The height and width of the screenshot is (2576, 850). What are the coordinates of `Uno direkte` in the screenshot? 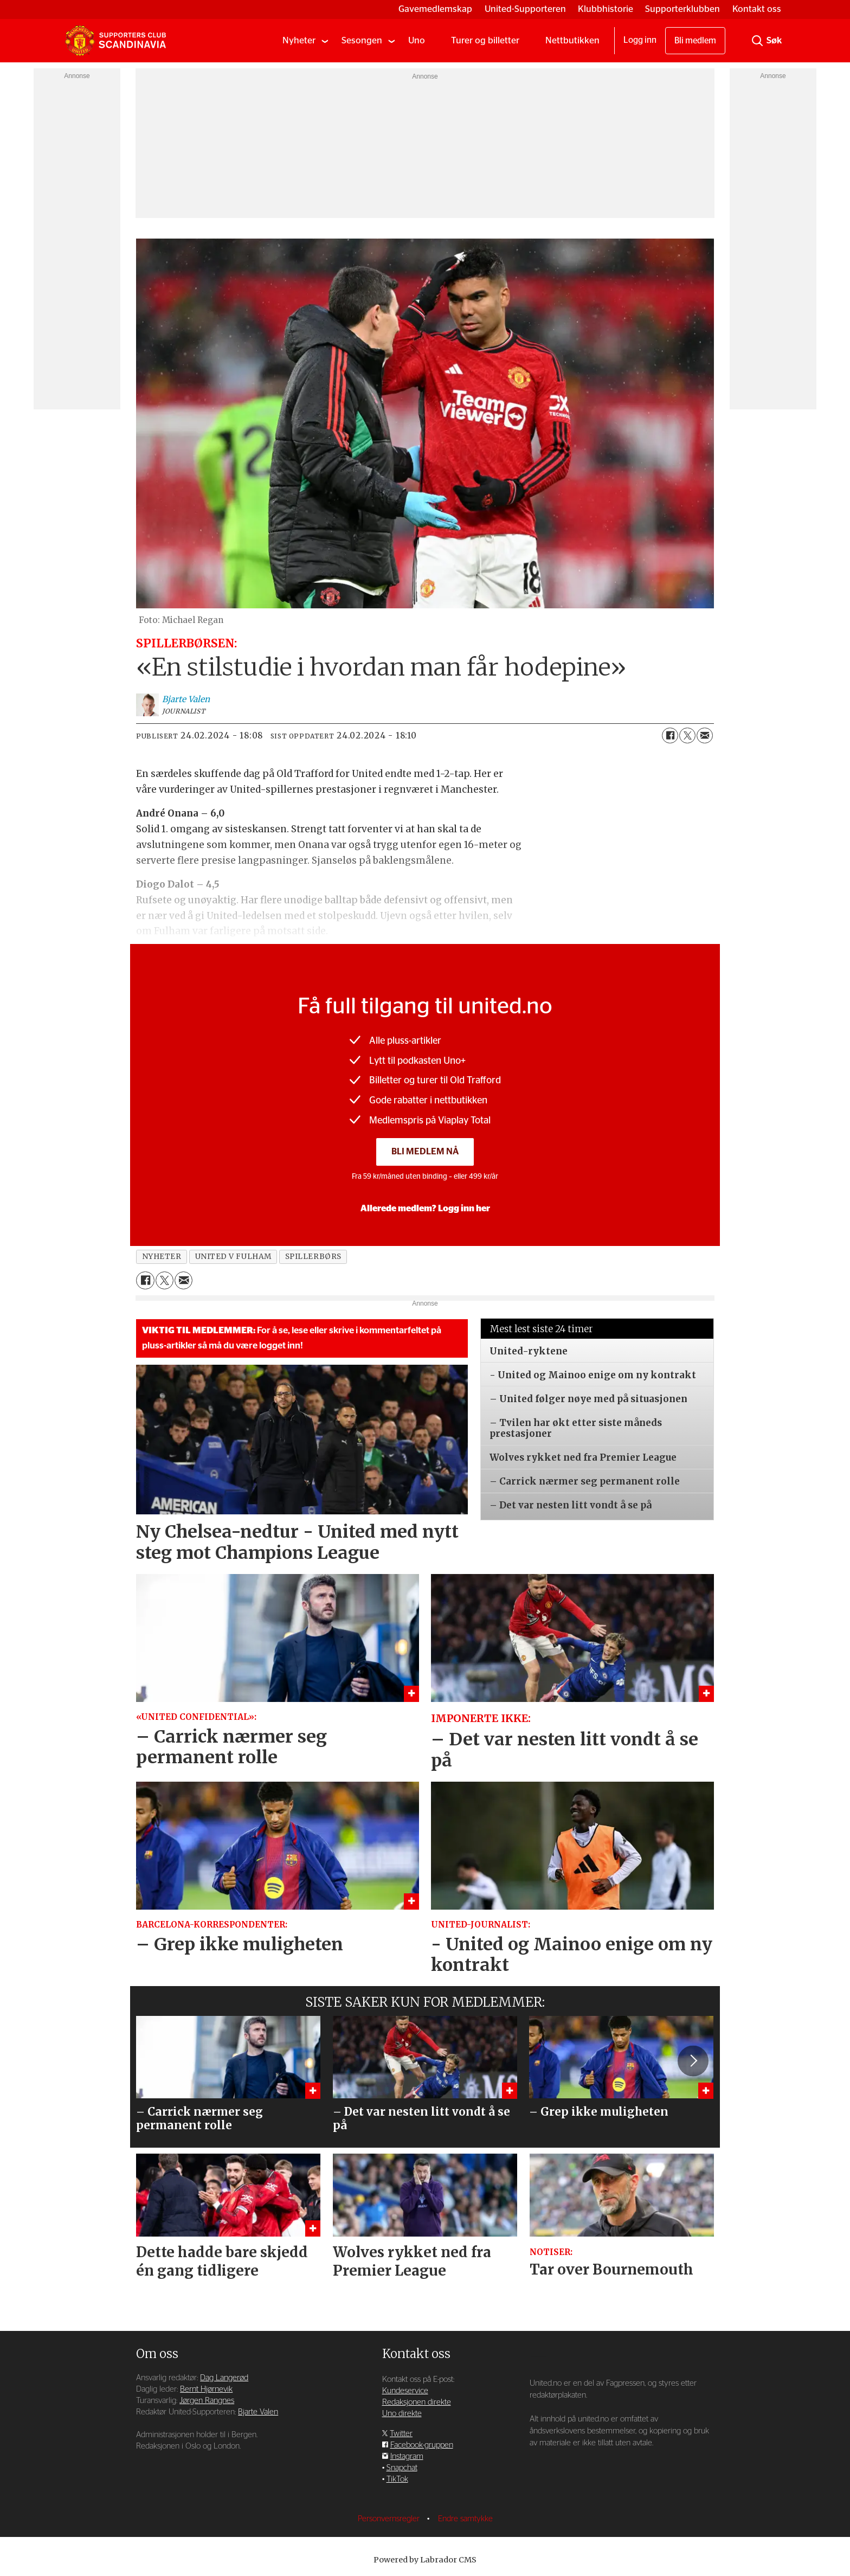 It's located at (402, 2414).